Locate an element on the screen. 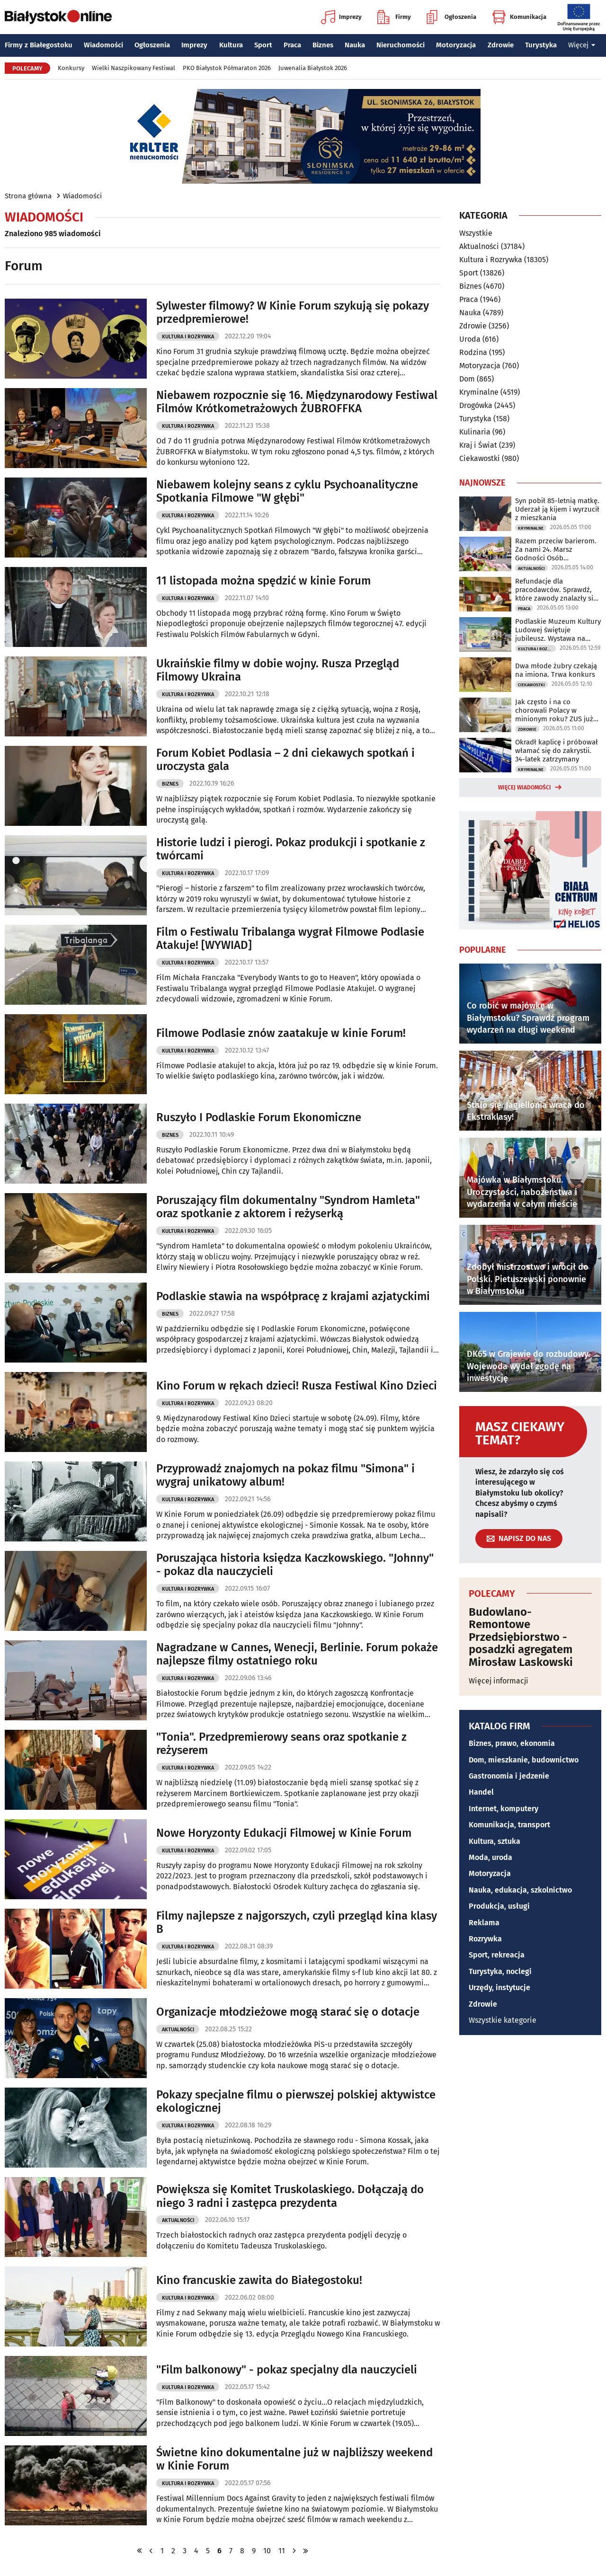 The width and height of the screenshot is (606, 2576). Dwa młode żubry czekają na imiona. Trwa konkurs is located at coordinates (556, 670).